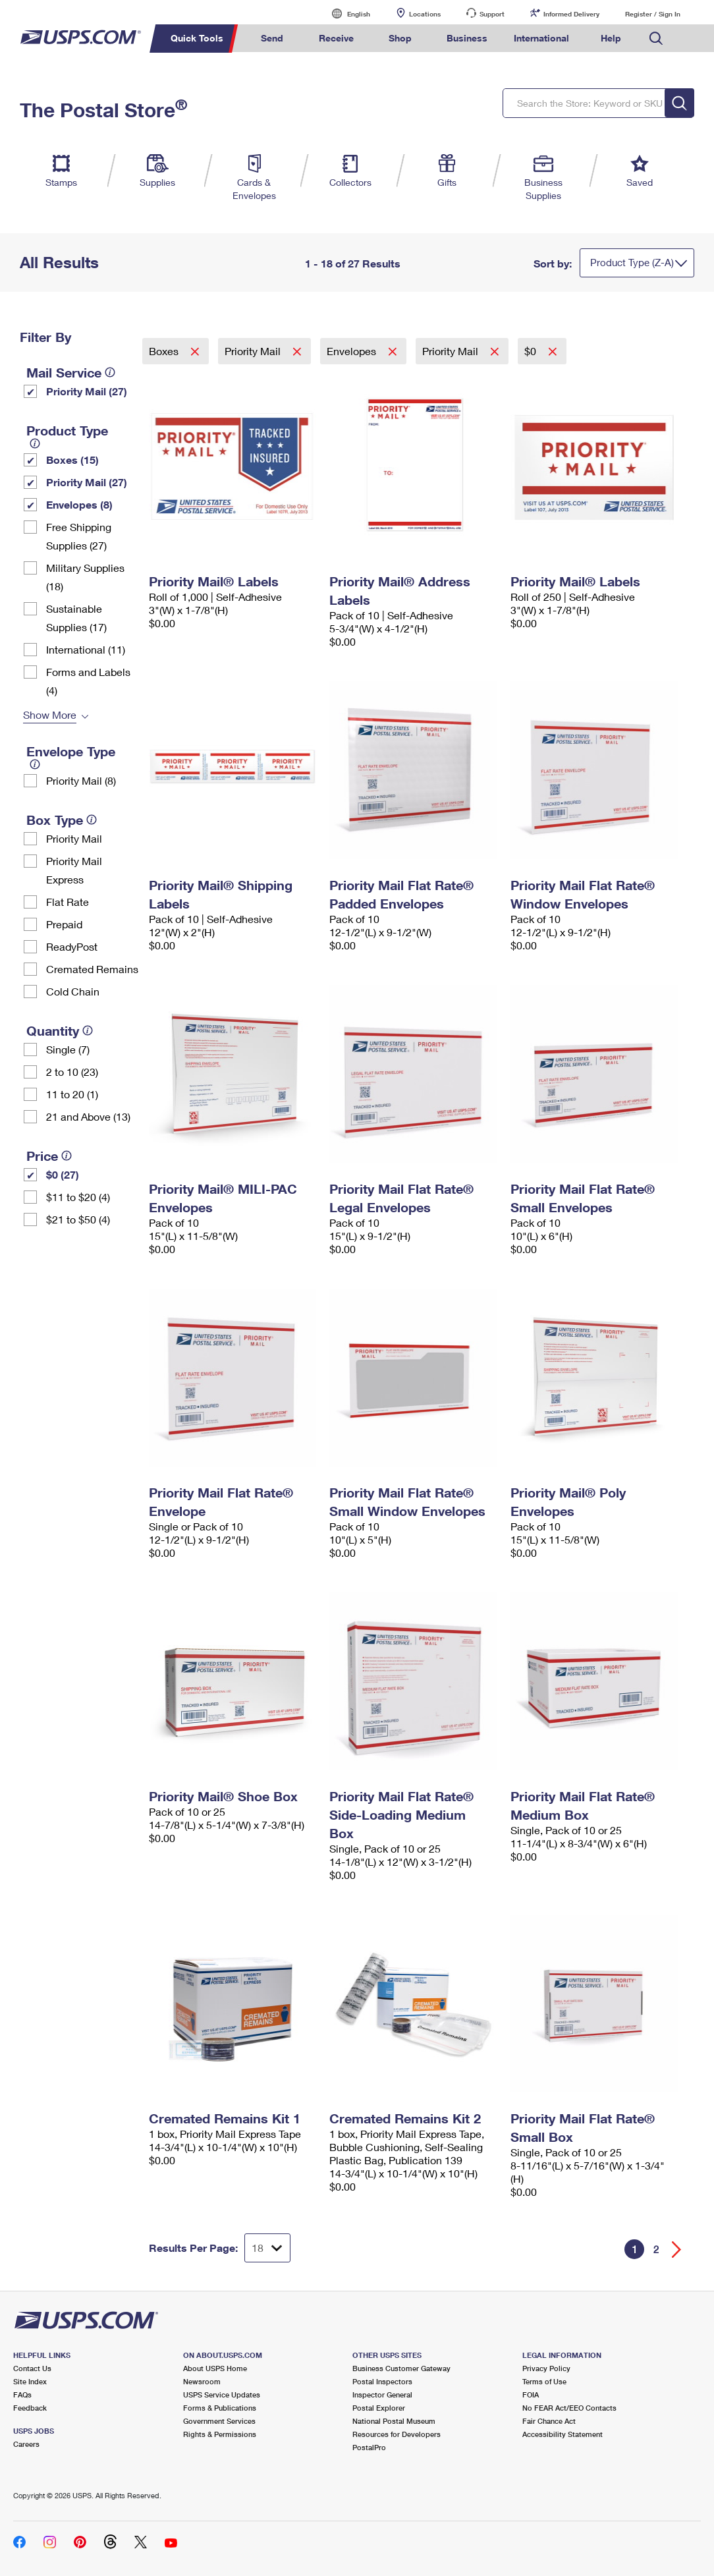  I want to click on Site Index, so click(30, 2381).